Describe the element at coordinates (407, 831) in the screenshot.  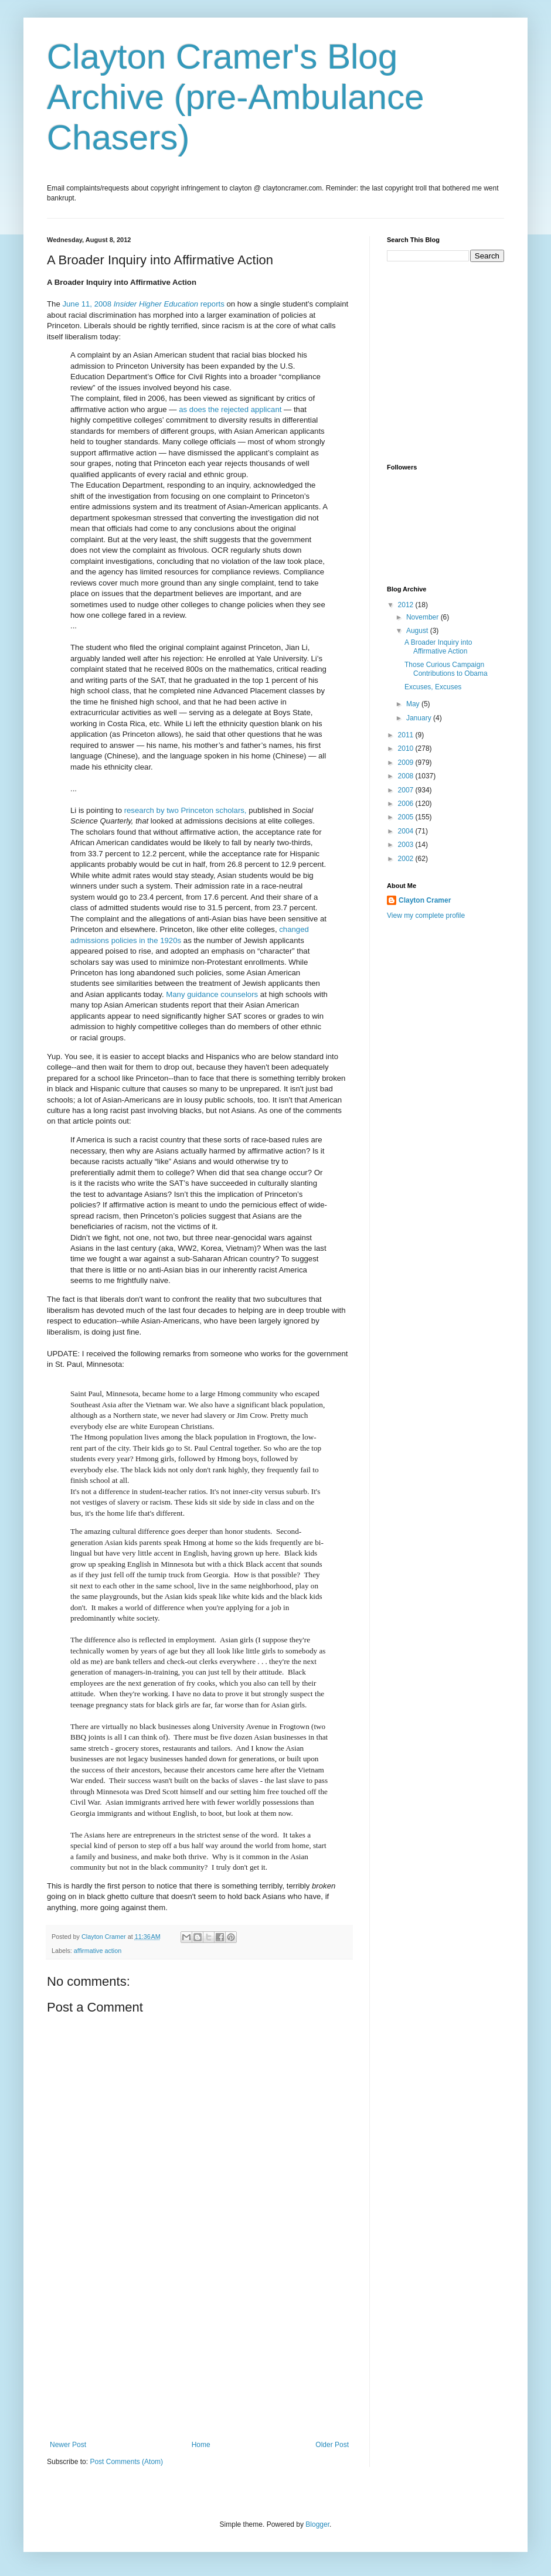
I see `2004` at that location.